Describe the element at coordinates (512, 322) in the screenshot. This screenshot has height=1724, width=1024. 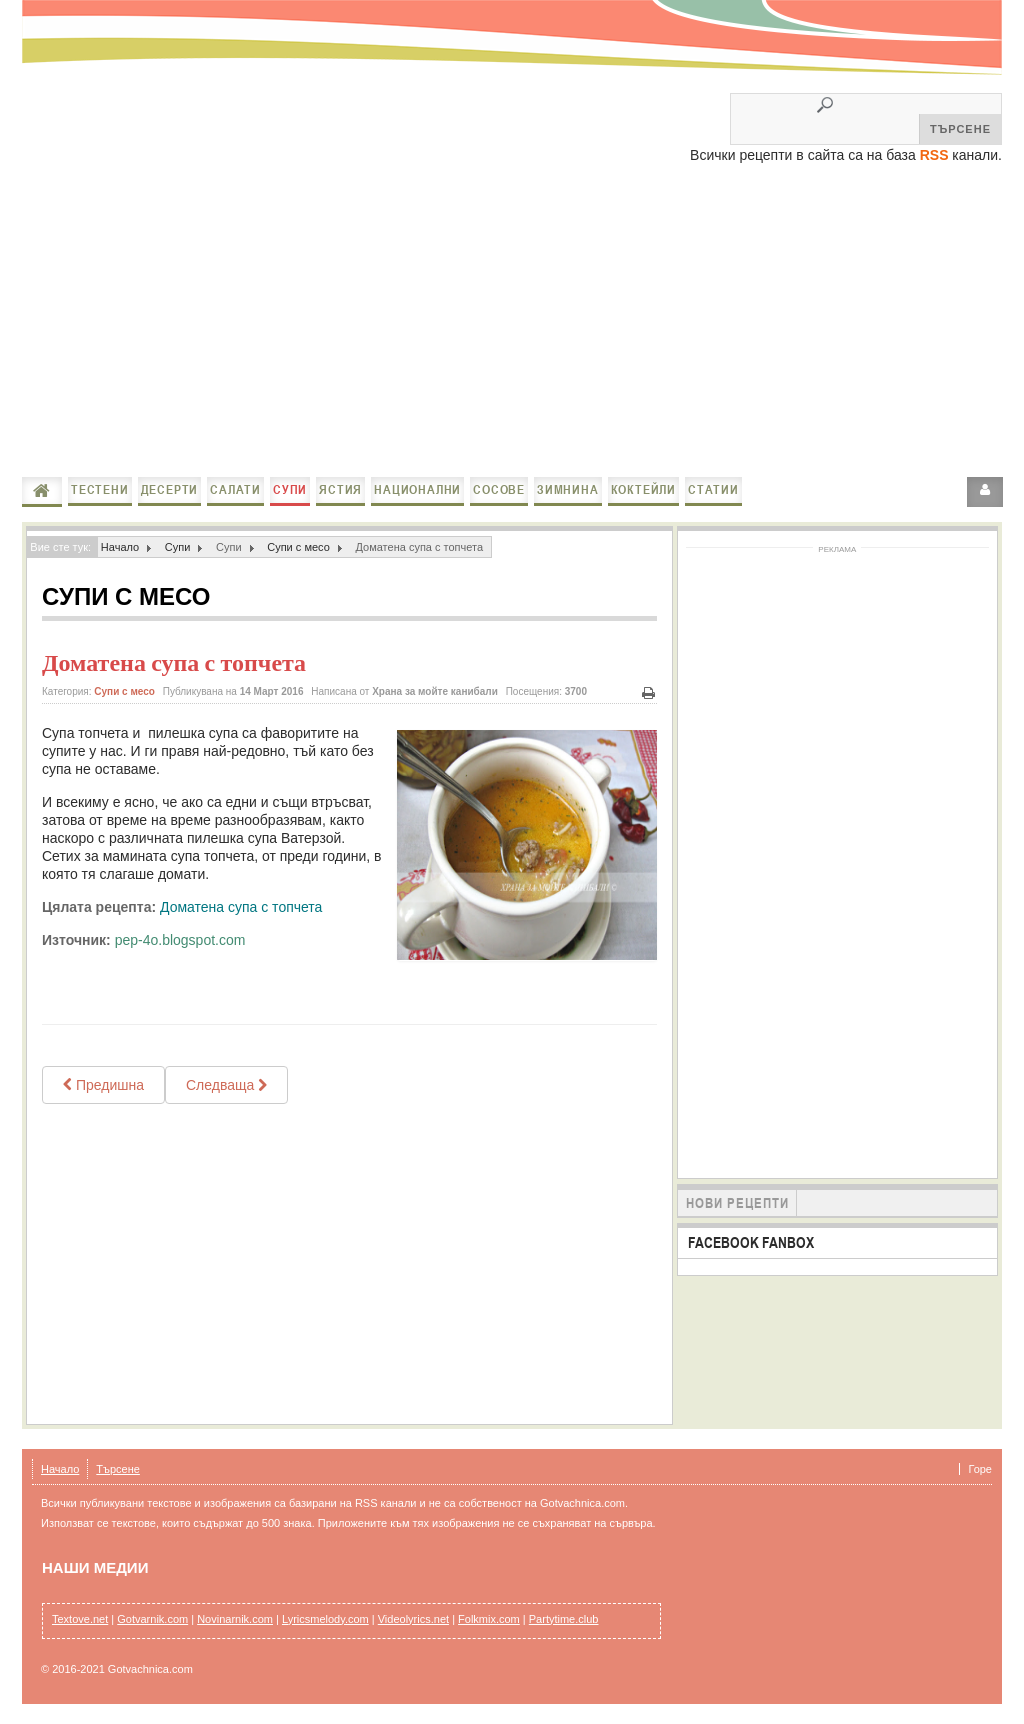
I see `[Advertisement]` at that location.